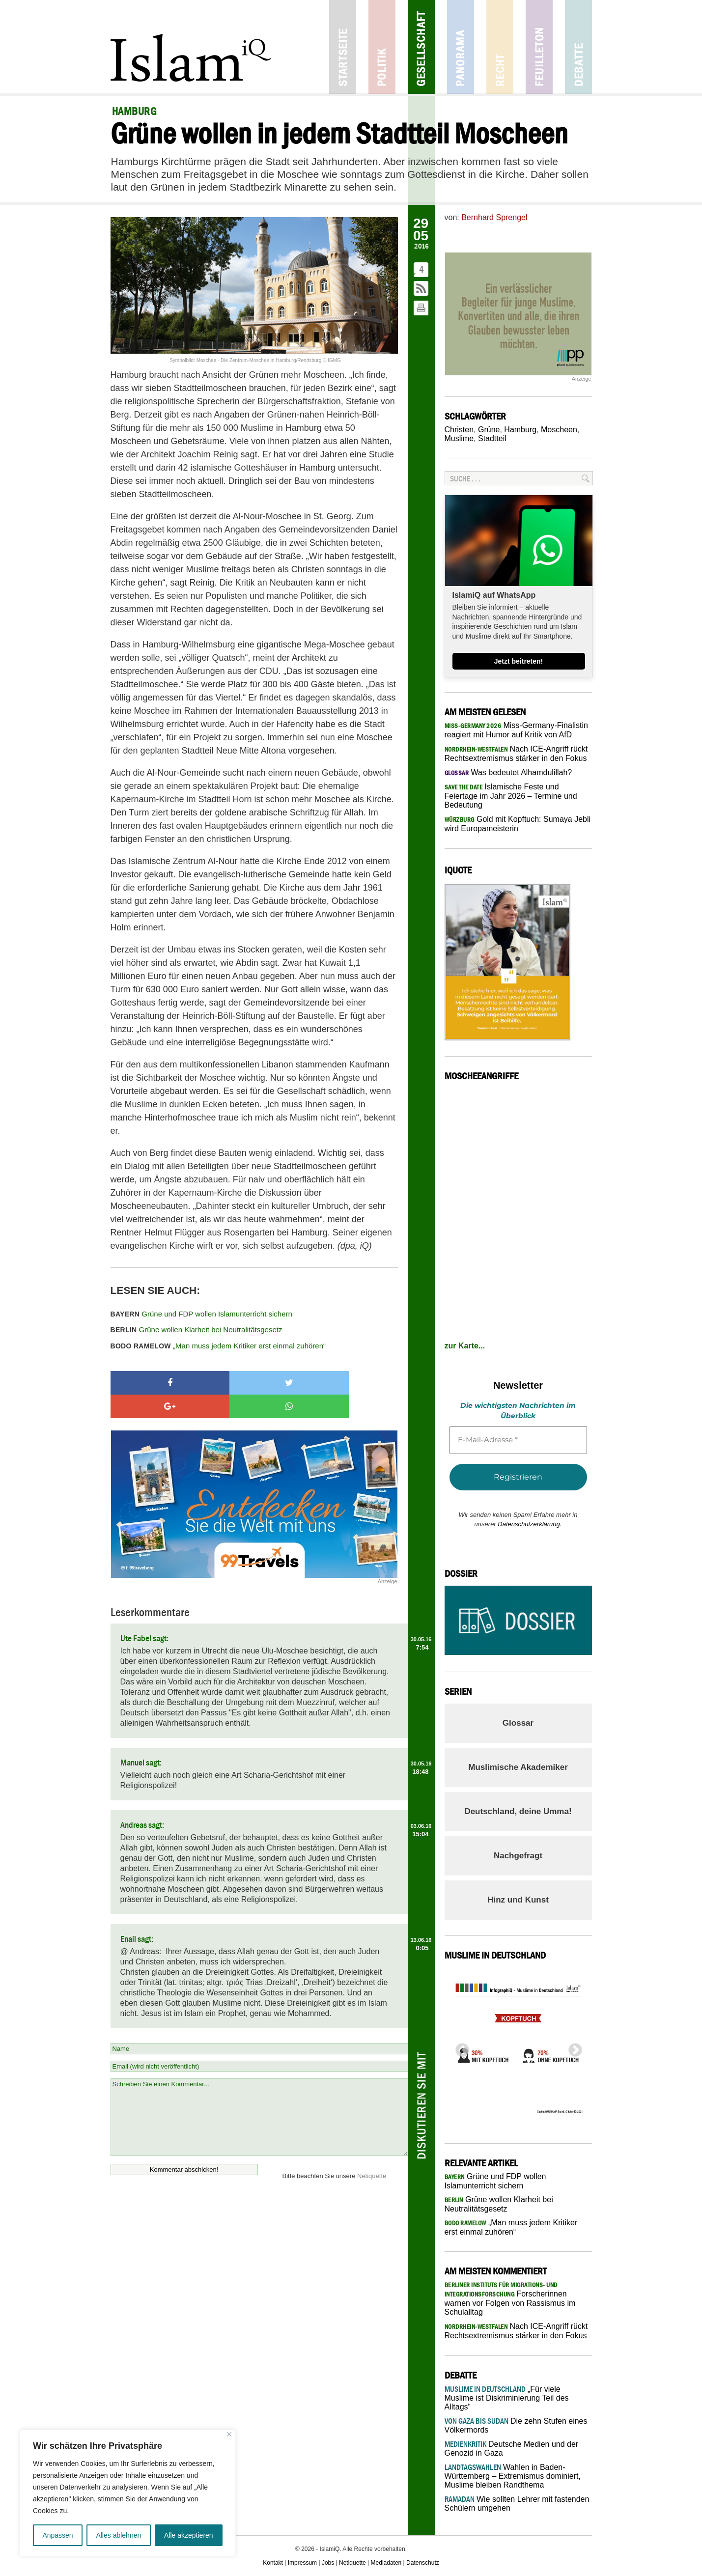 The width and height of the screenshot is (702, 2576). What do you see at coordinates (459, 2047) in the screenshot?
I see `Previous` at bounding box center [459, 2047].